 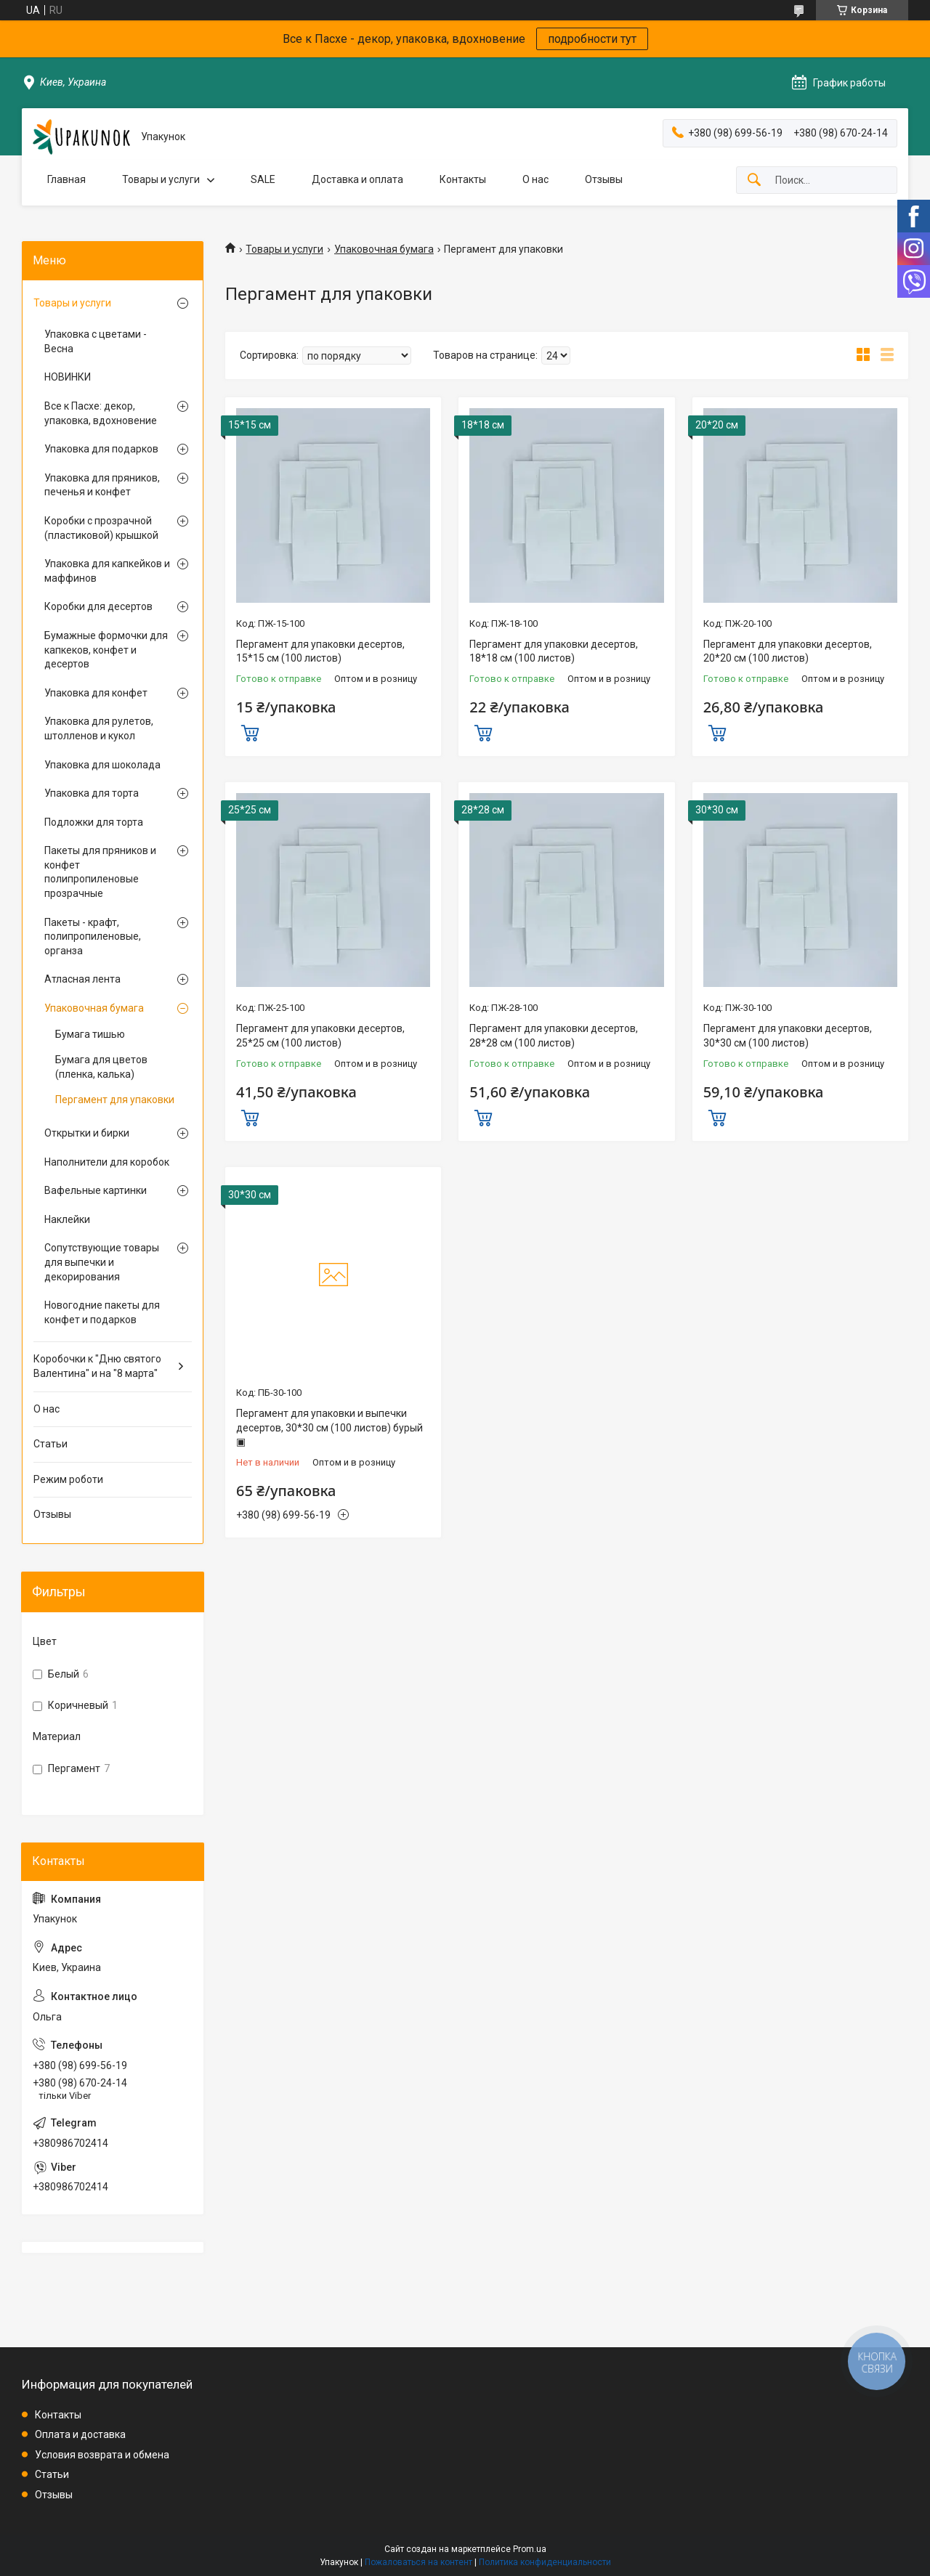 I want to click on Коробки с прозрачной (пластиковой) крышкой, so click(x=101, y=528).